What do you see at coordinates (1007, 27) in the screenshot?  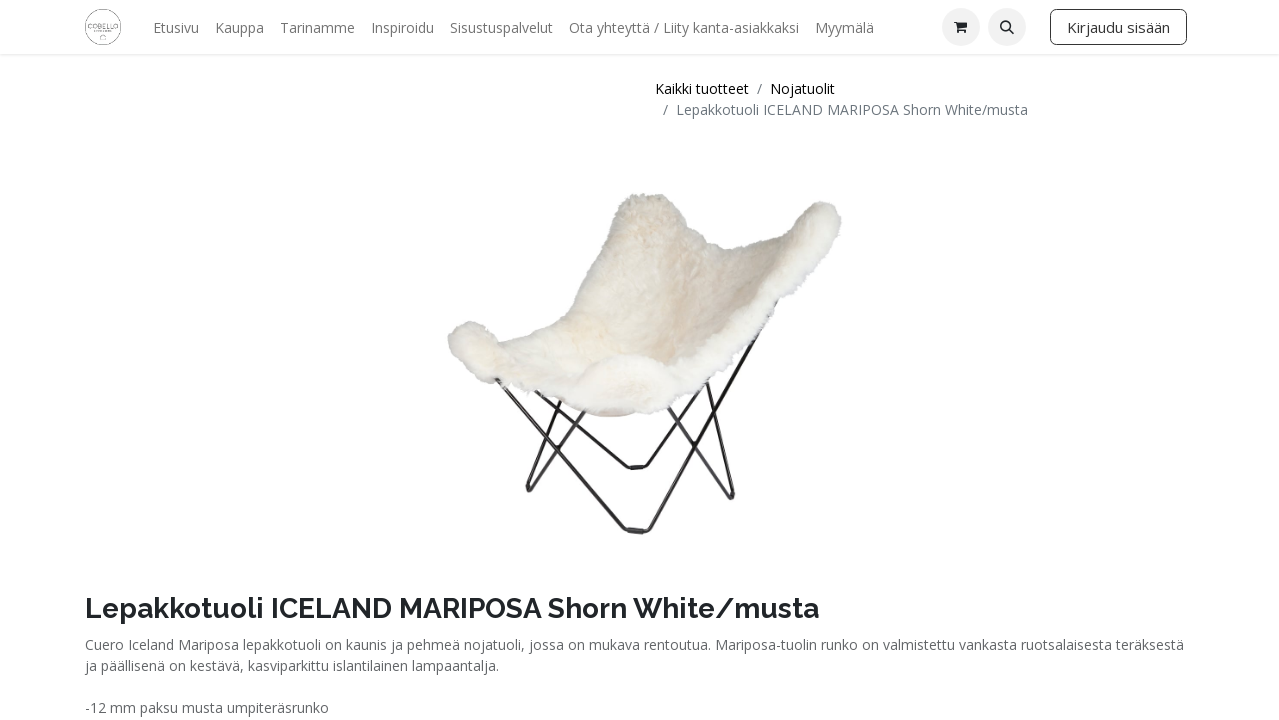 I see `[button]` at bounding box center [1007, 27].